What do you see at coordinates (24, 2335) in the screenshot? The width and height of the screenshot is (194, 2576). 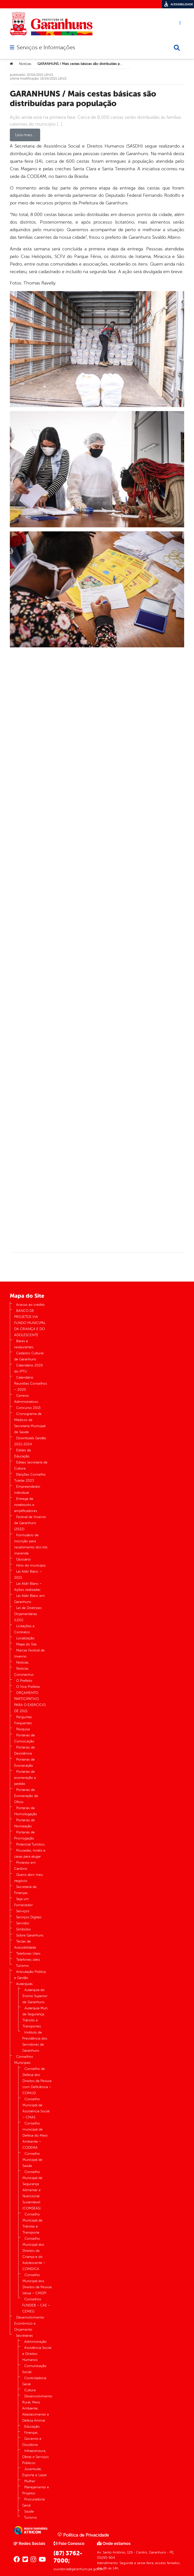 I see `Secretarias` at bounding box center [24, 2335].